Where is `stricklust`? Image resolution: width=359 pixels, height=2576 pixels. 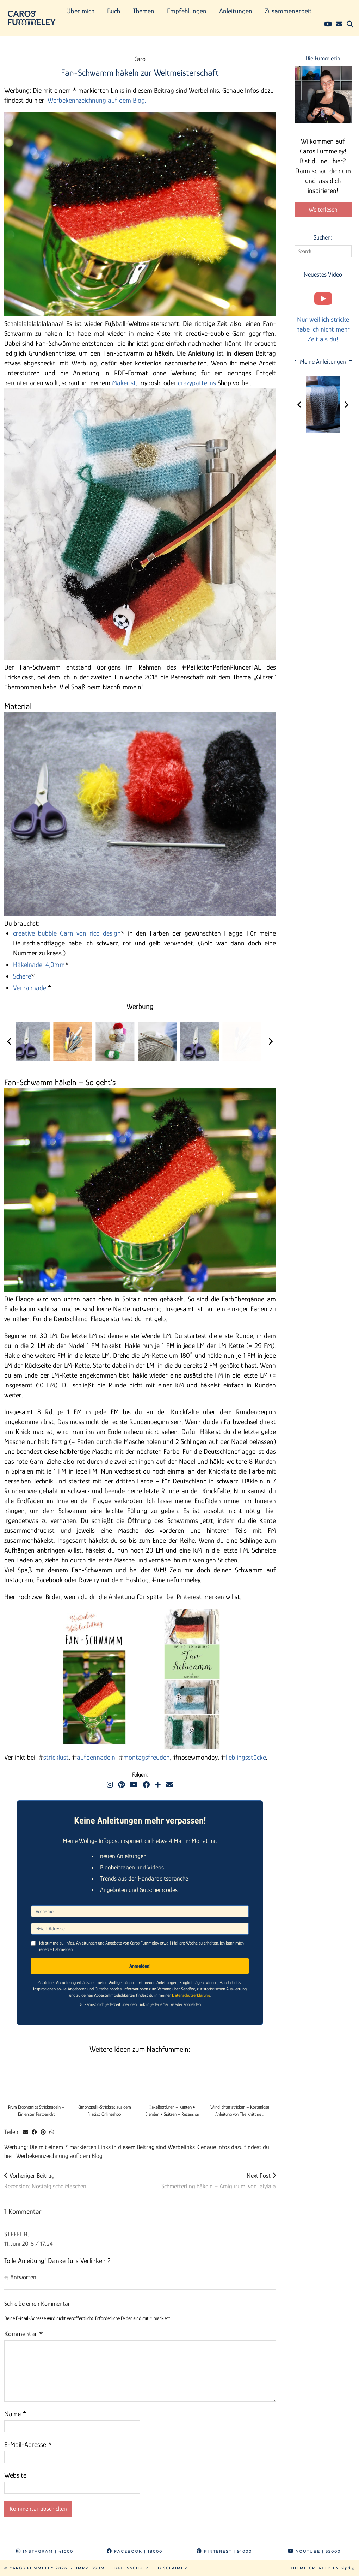
stricklust is located at coordinates (56, 1757).